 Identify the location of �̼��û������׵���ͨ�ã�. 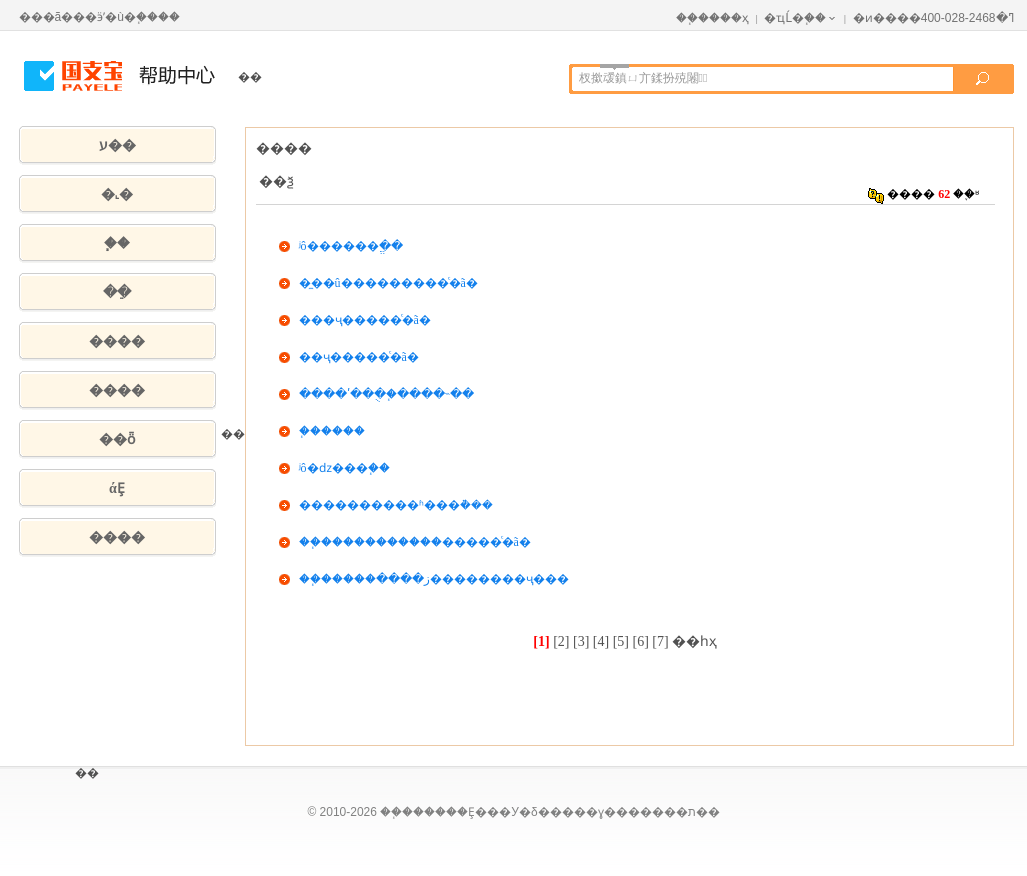
(388, 283).